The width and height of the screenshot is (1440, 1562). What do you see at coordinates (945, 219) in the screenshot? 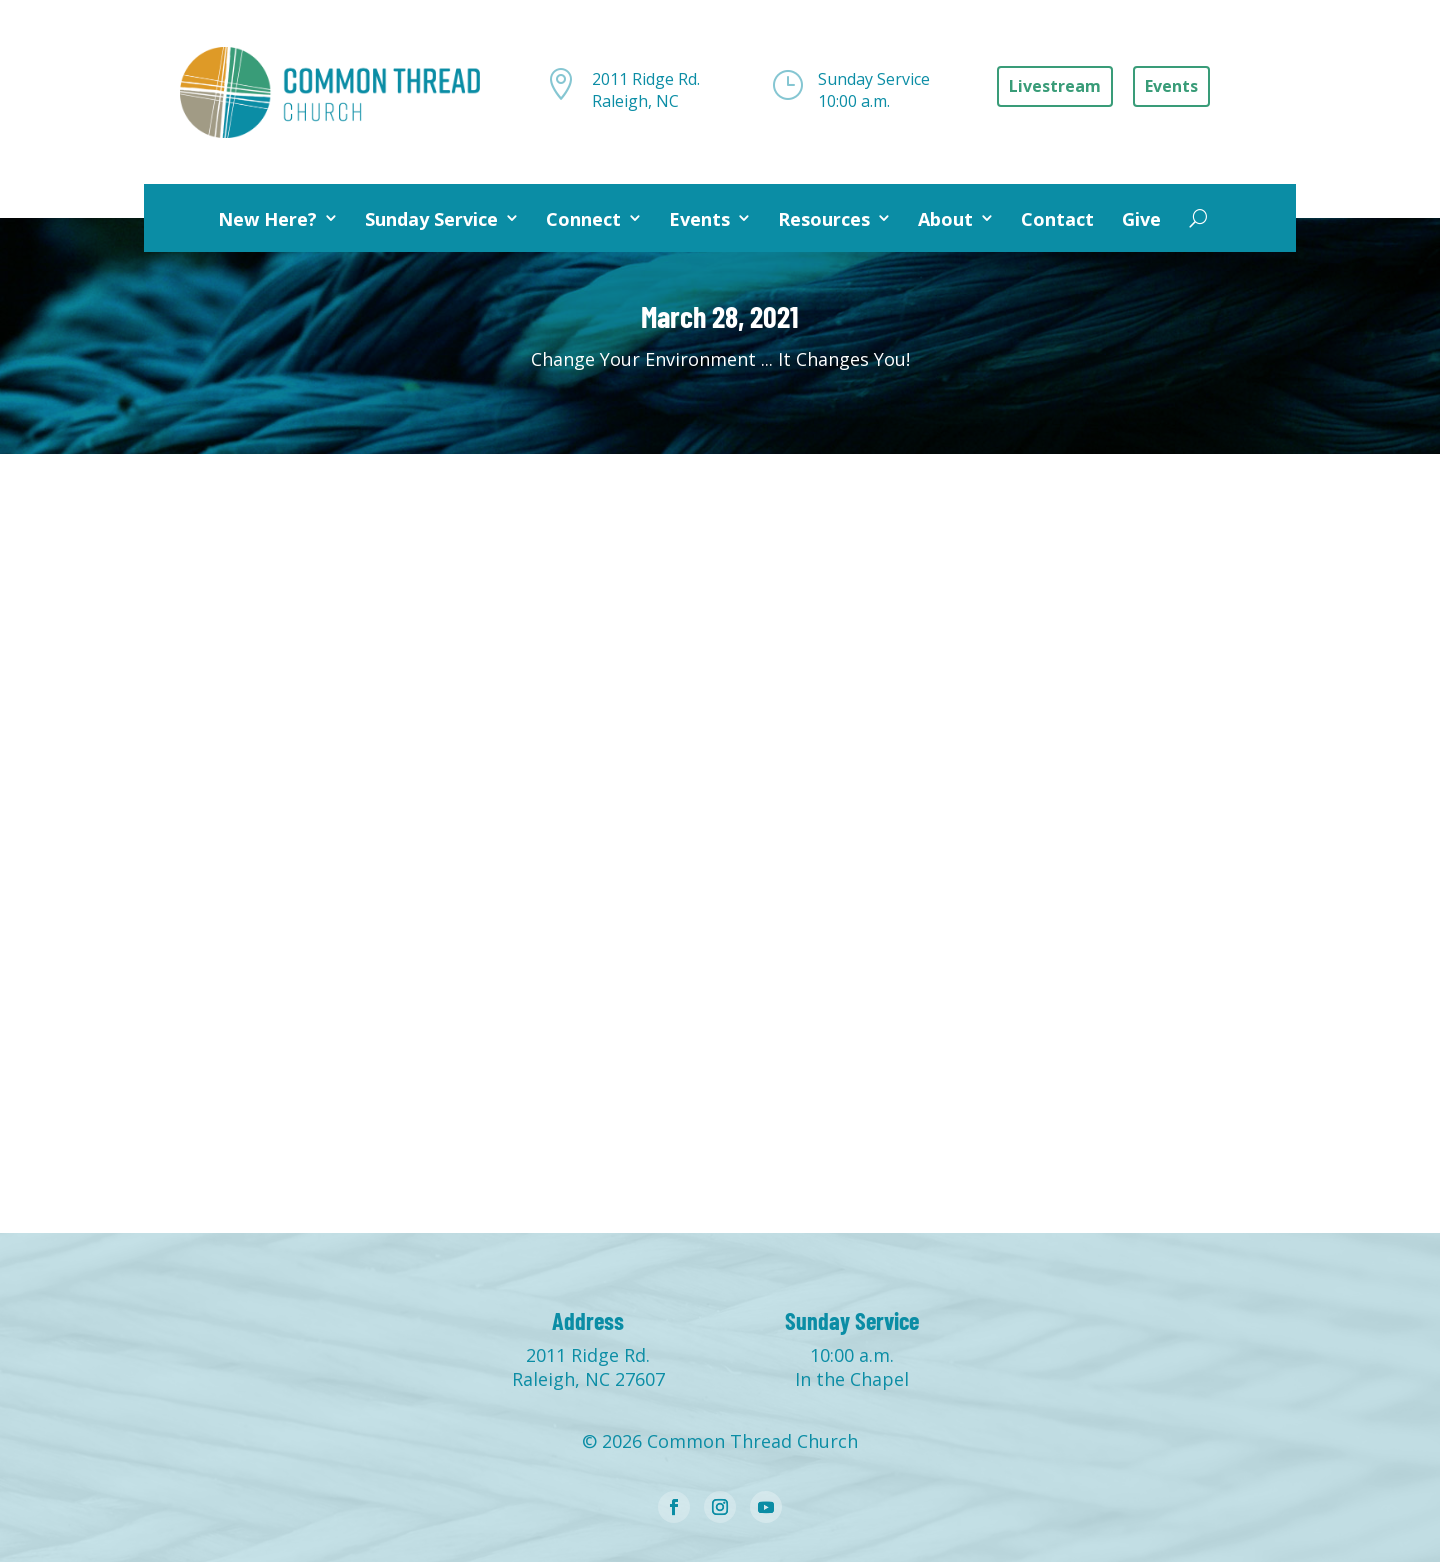
I see `About` at bounding box center [945, 219].